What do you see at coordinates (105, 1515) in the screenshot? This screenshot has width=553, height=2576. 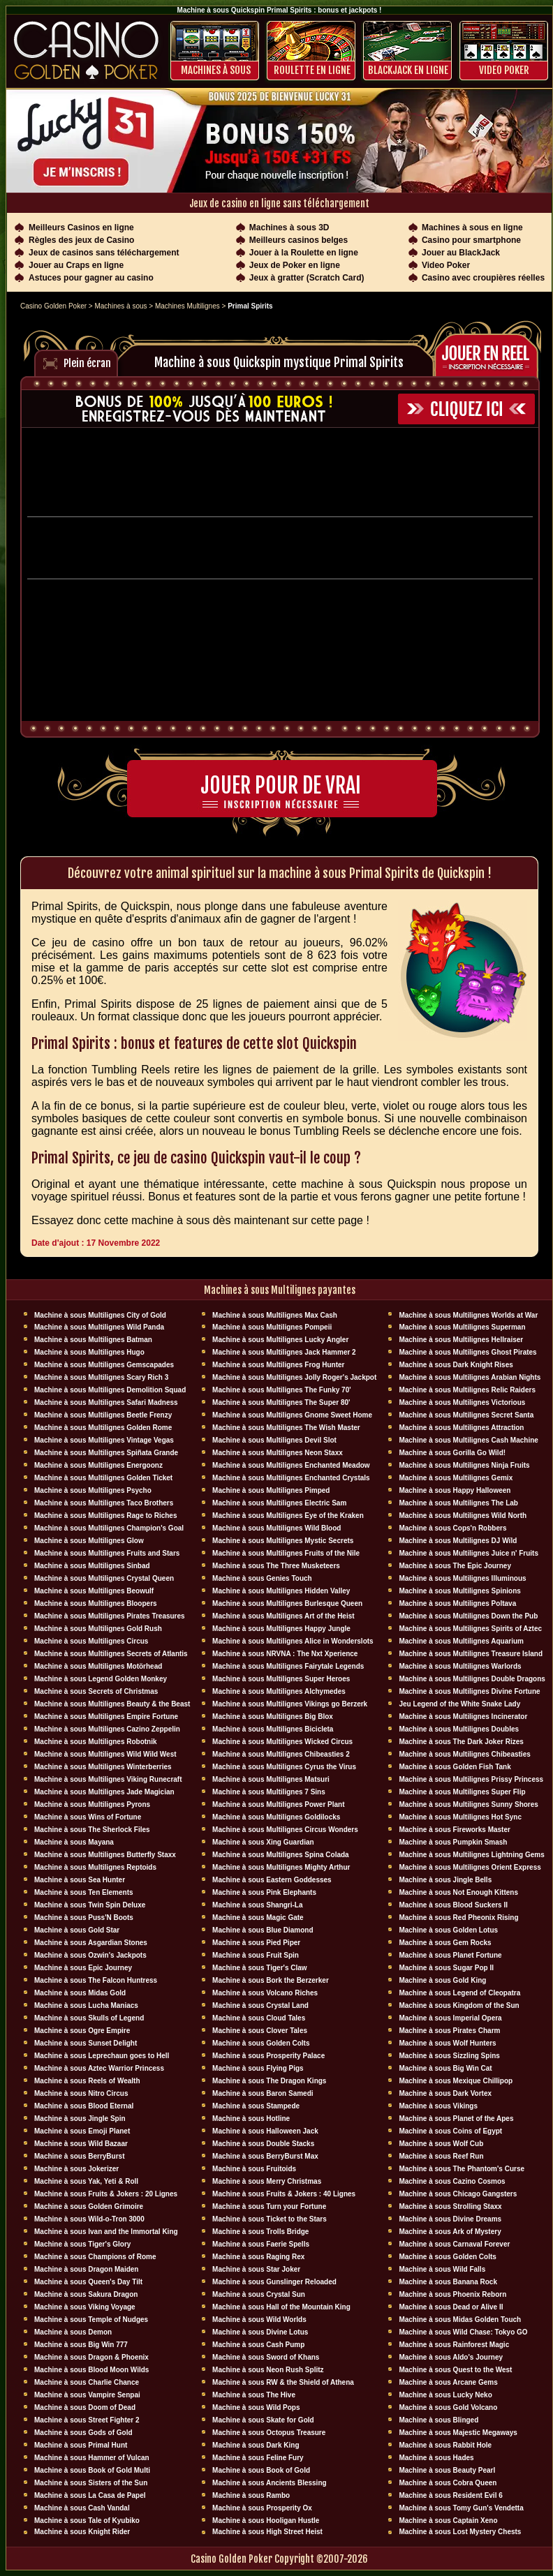 I see `Machine à sous Multilignes Rage to Riches` at bounding box center [105, 1515].